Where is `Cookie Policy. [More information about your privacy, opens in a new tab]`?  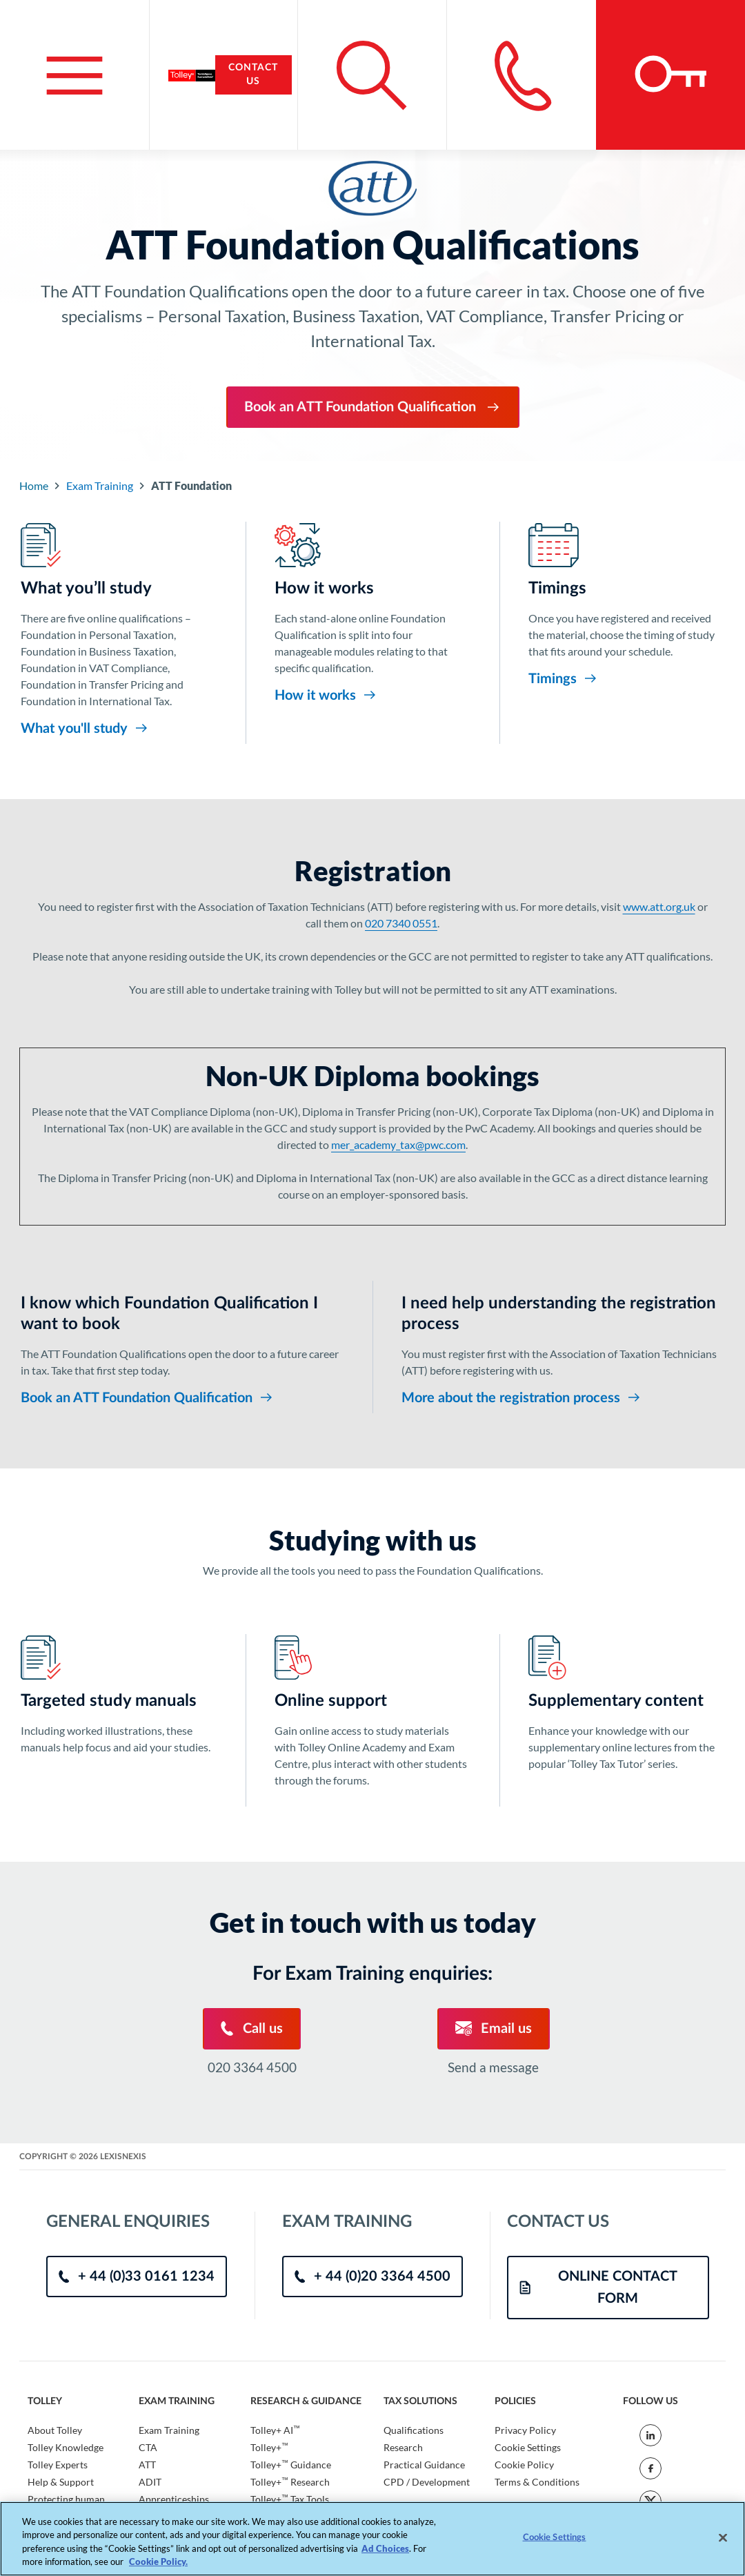
Cookie Policy. [More information about your privacy, opens in a new tab] is located at coordinates (158, 2561).